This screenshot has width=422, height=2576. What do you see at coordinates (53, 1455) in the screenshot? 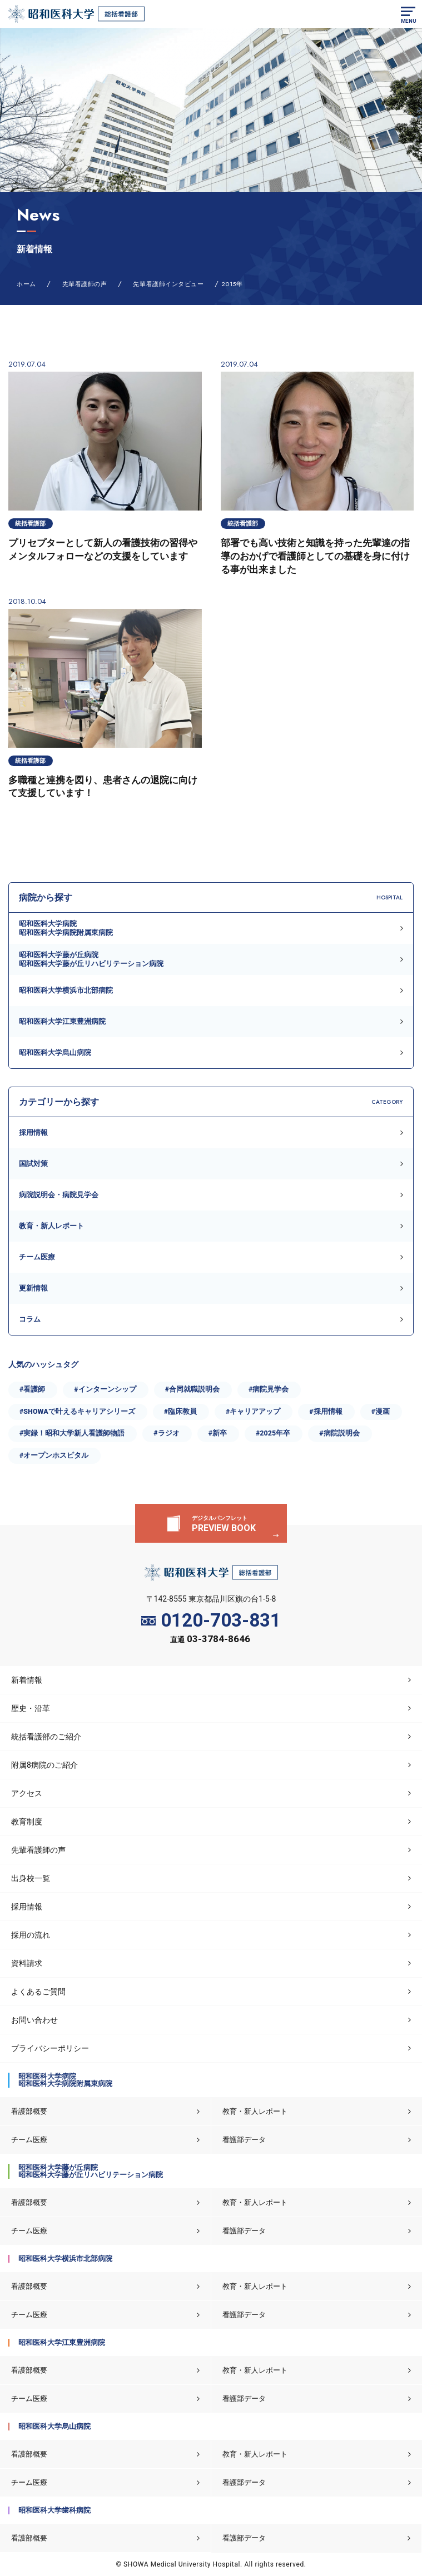
I see `#オープンホスピタル` at bounding box center [53, 1455].